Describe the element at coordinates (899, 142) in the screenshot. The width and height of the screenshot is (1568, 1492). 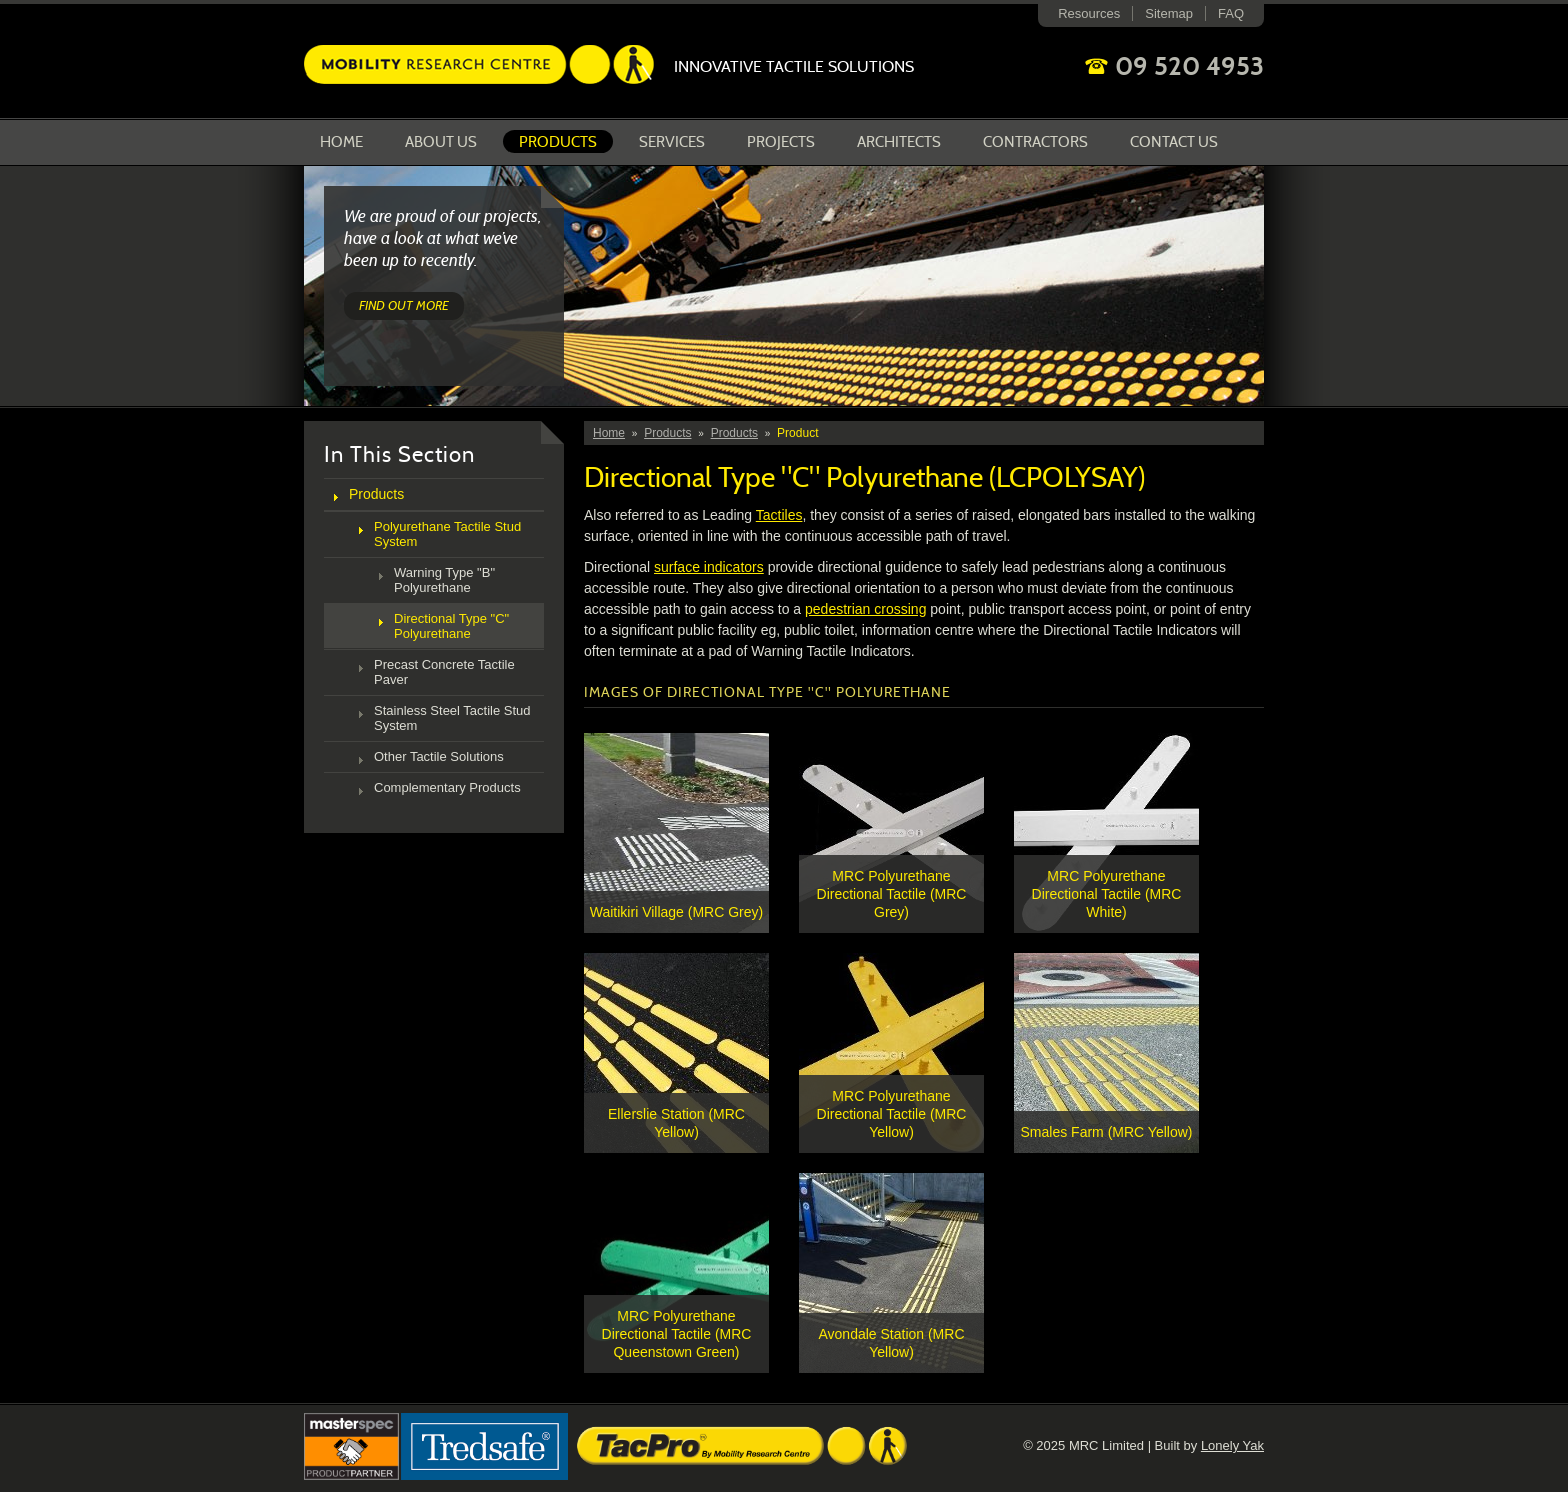
I see `Architects` at that location.